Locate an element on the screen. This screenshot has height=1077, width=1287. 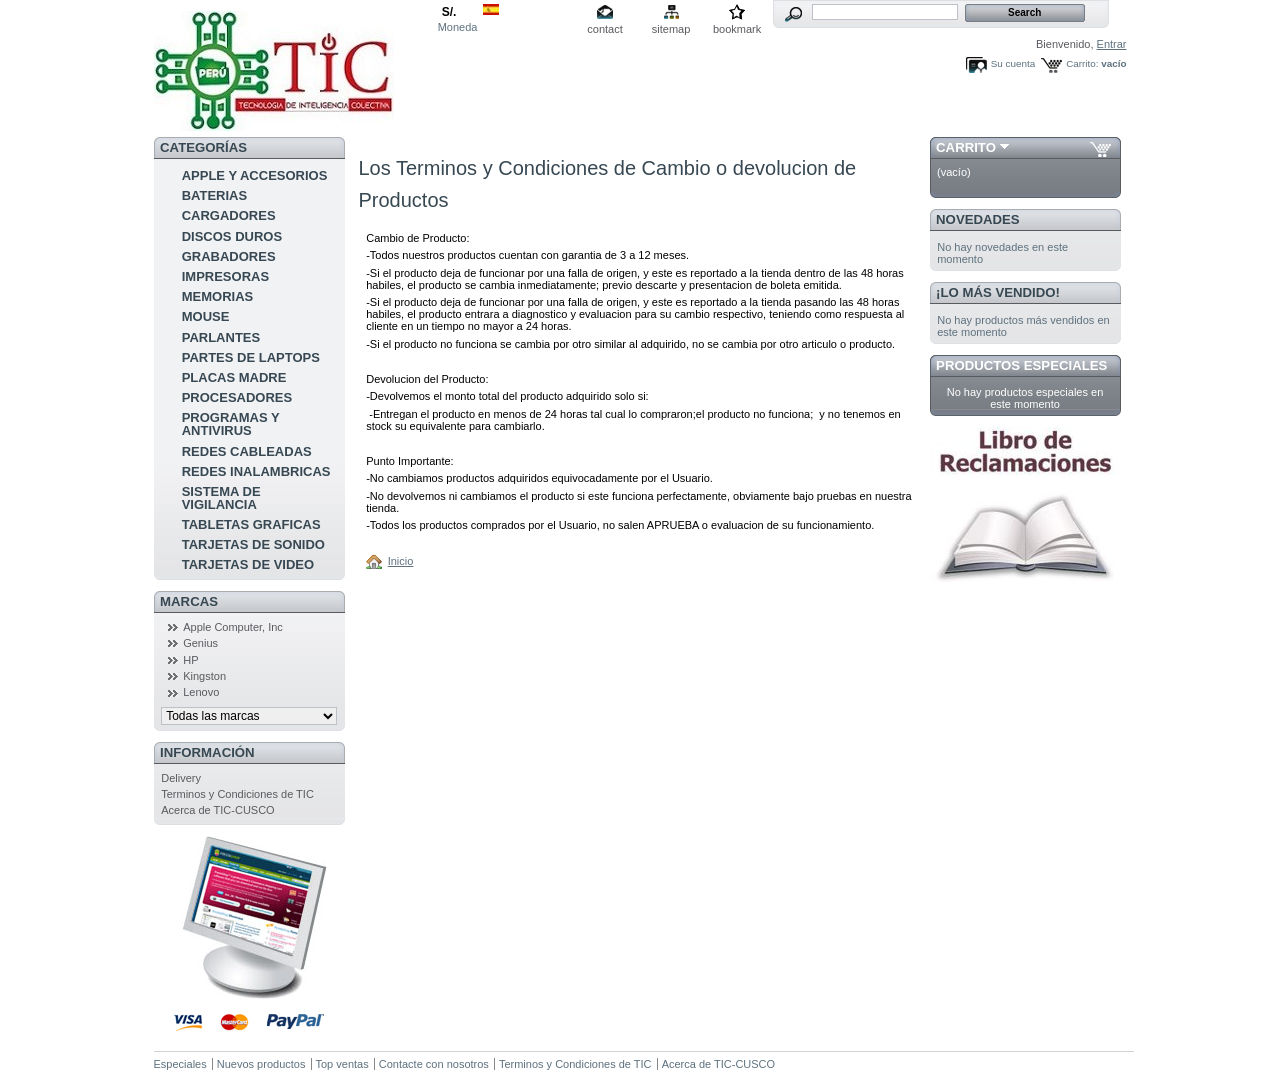
Entrar is located at coordinates (1112, 44).